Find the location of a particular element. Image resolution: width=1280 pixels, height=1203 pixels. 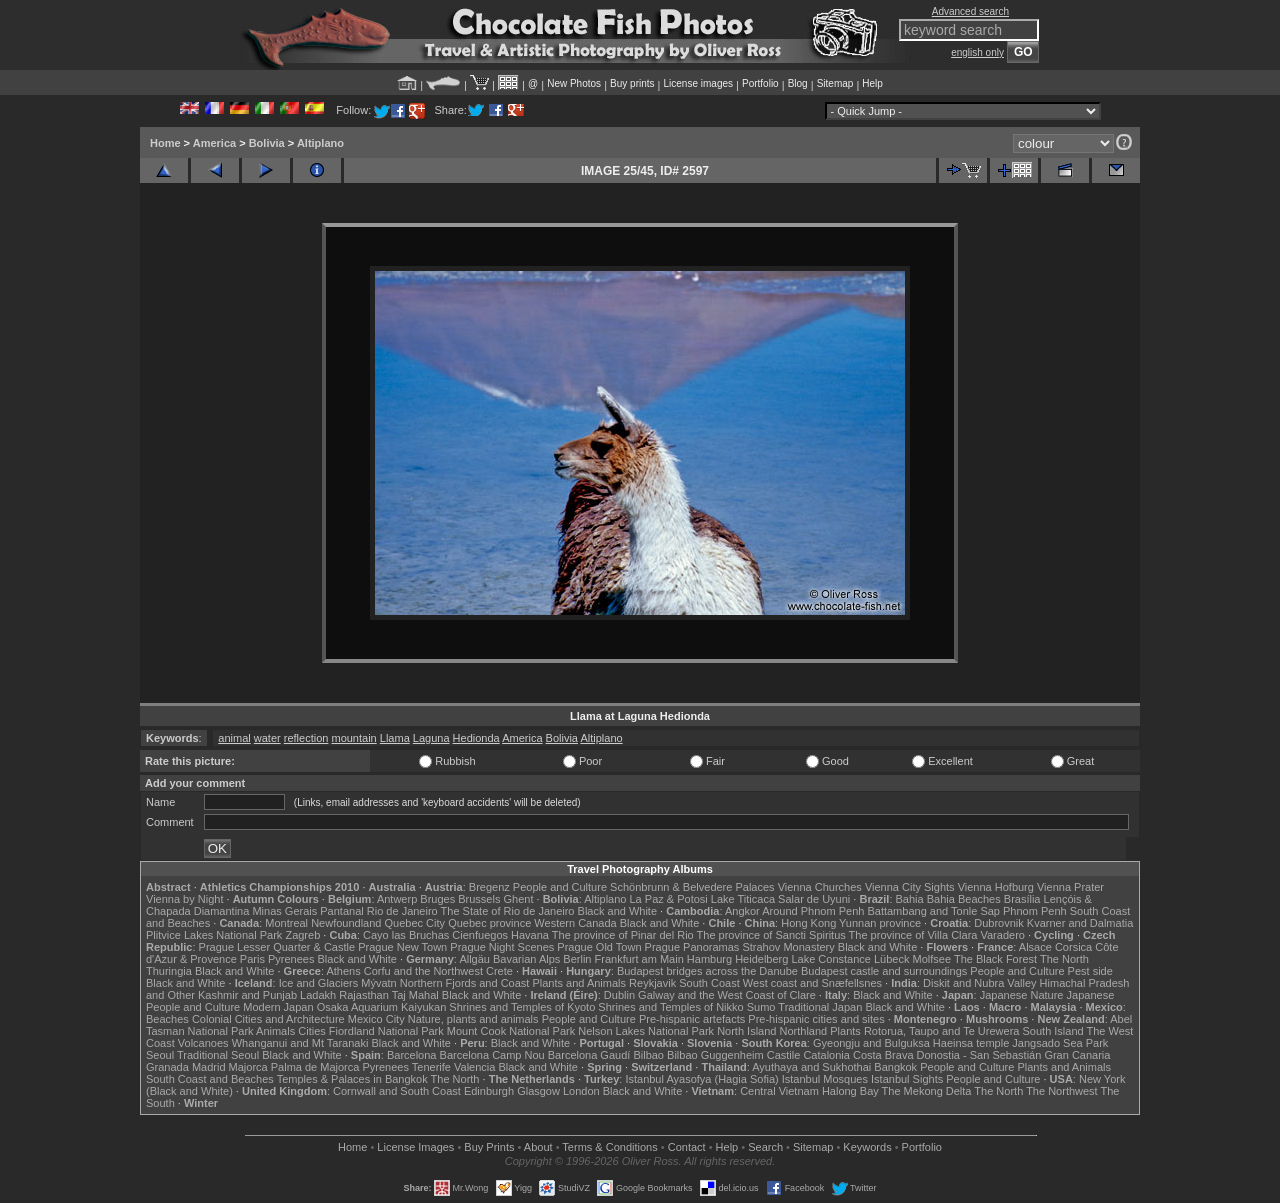

Ladakh is located at coordinates (318, 995).